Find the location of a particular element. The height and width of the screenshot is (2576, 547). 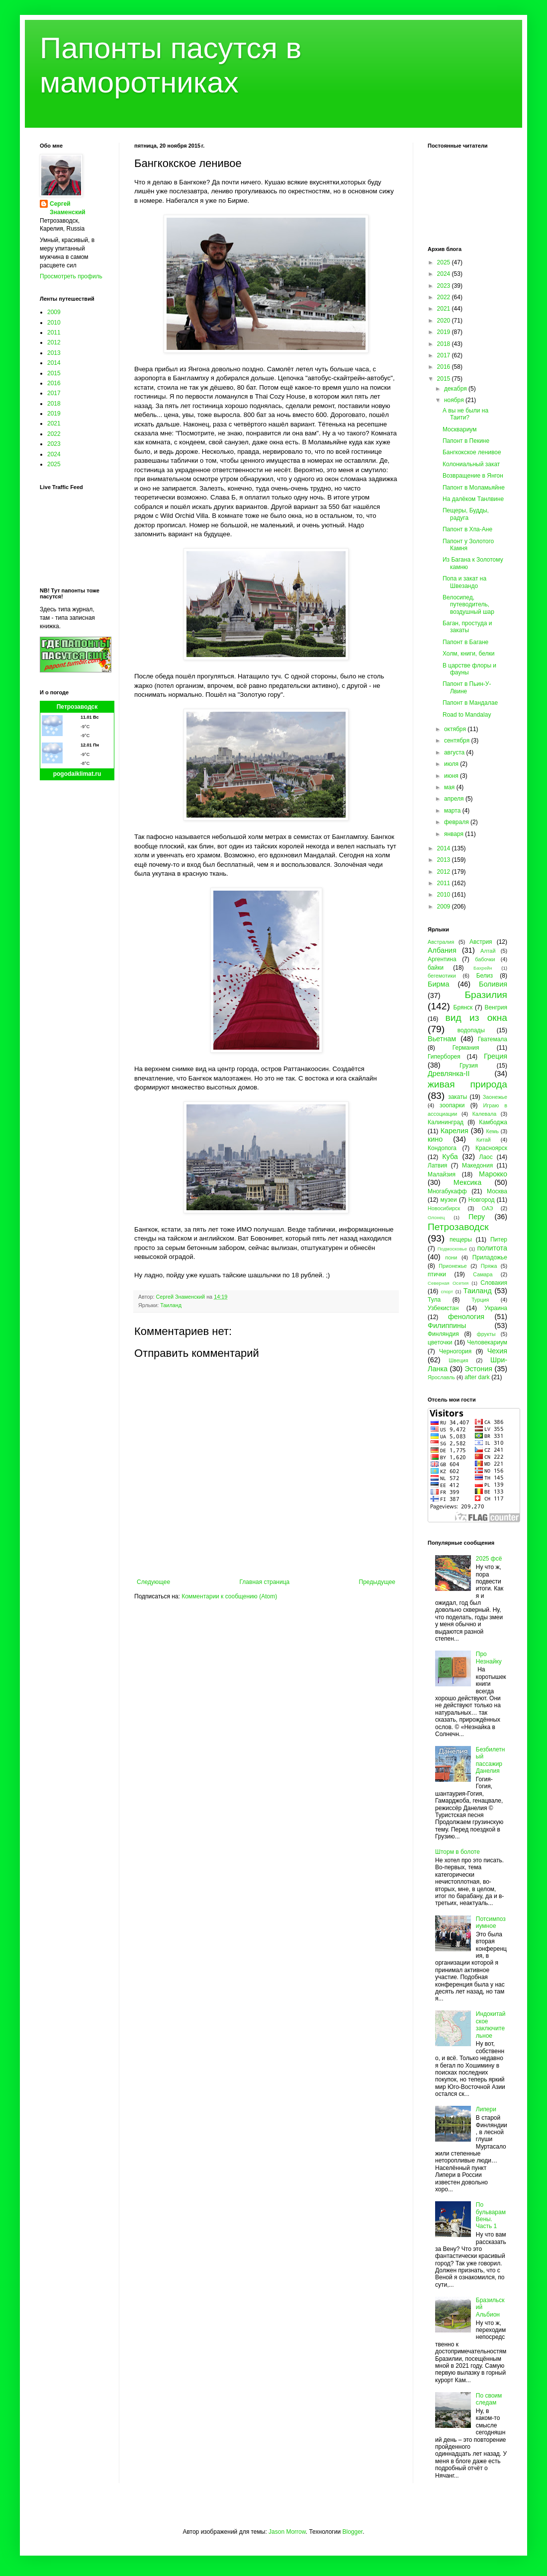

Пряжа is located at coordinates (489, 1266).